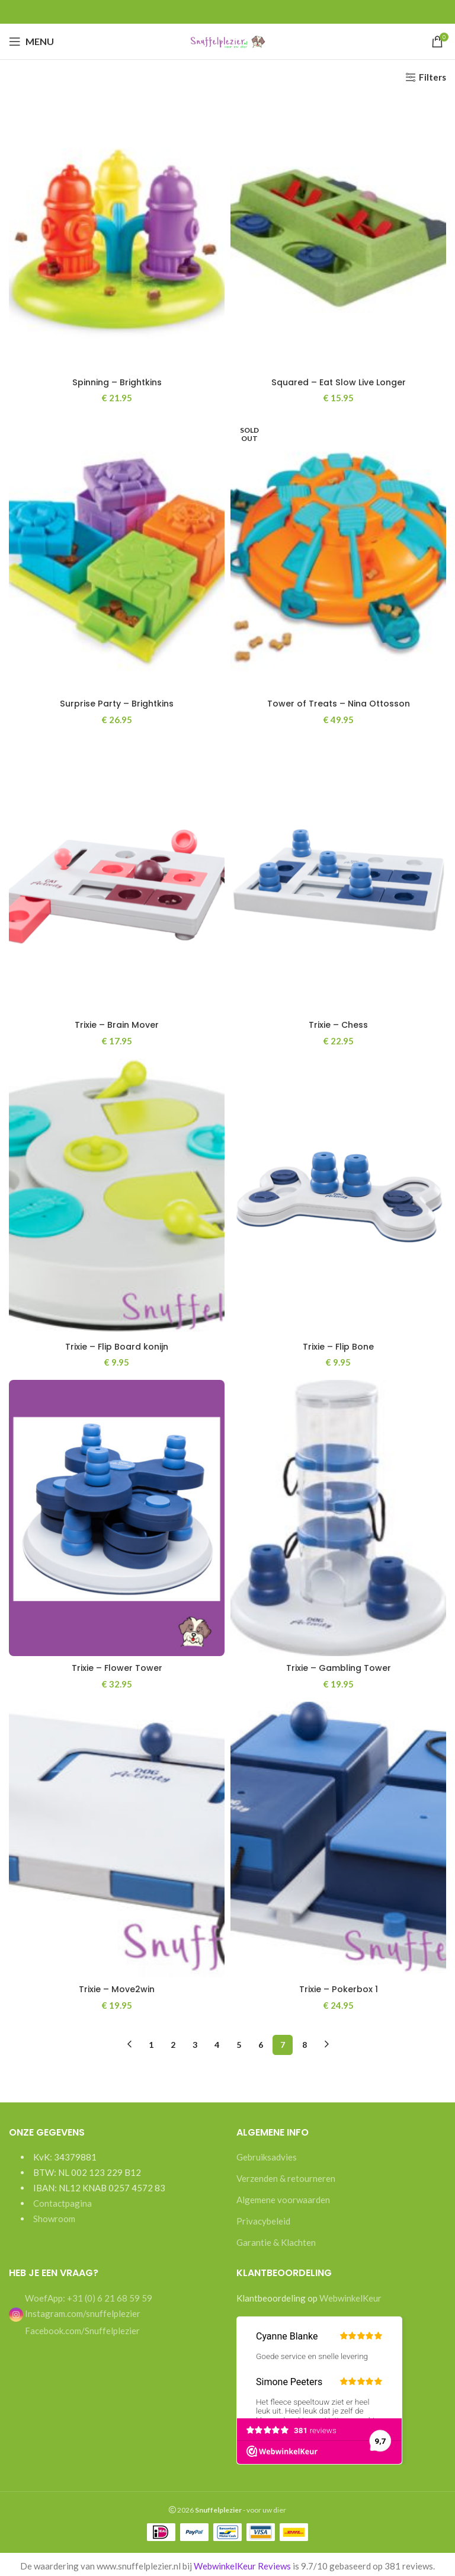 Image resolution: width=455 pixels, height=2576 pixels. Describe the element at coordinates (151, 2042) in the screenshot. I see `1 [Pagina 1]` at that location.